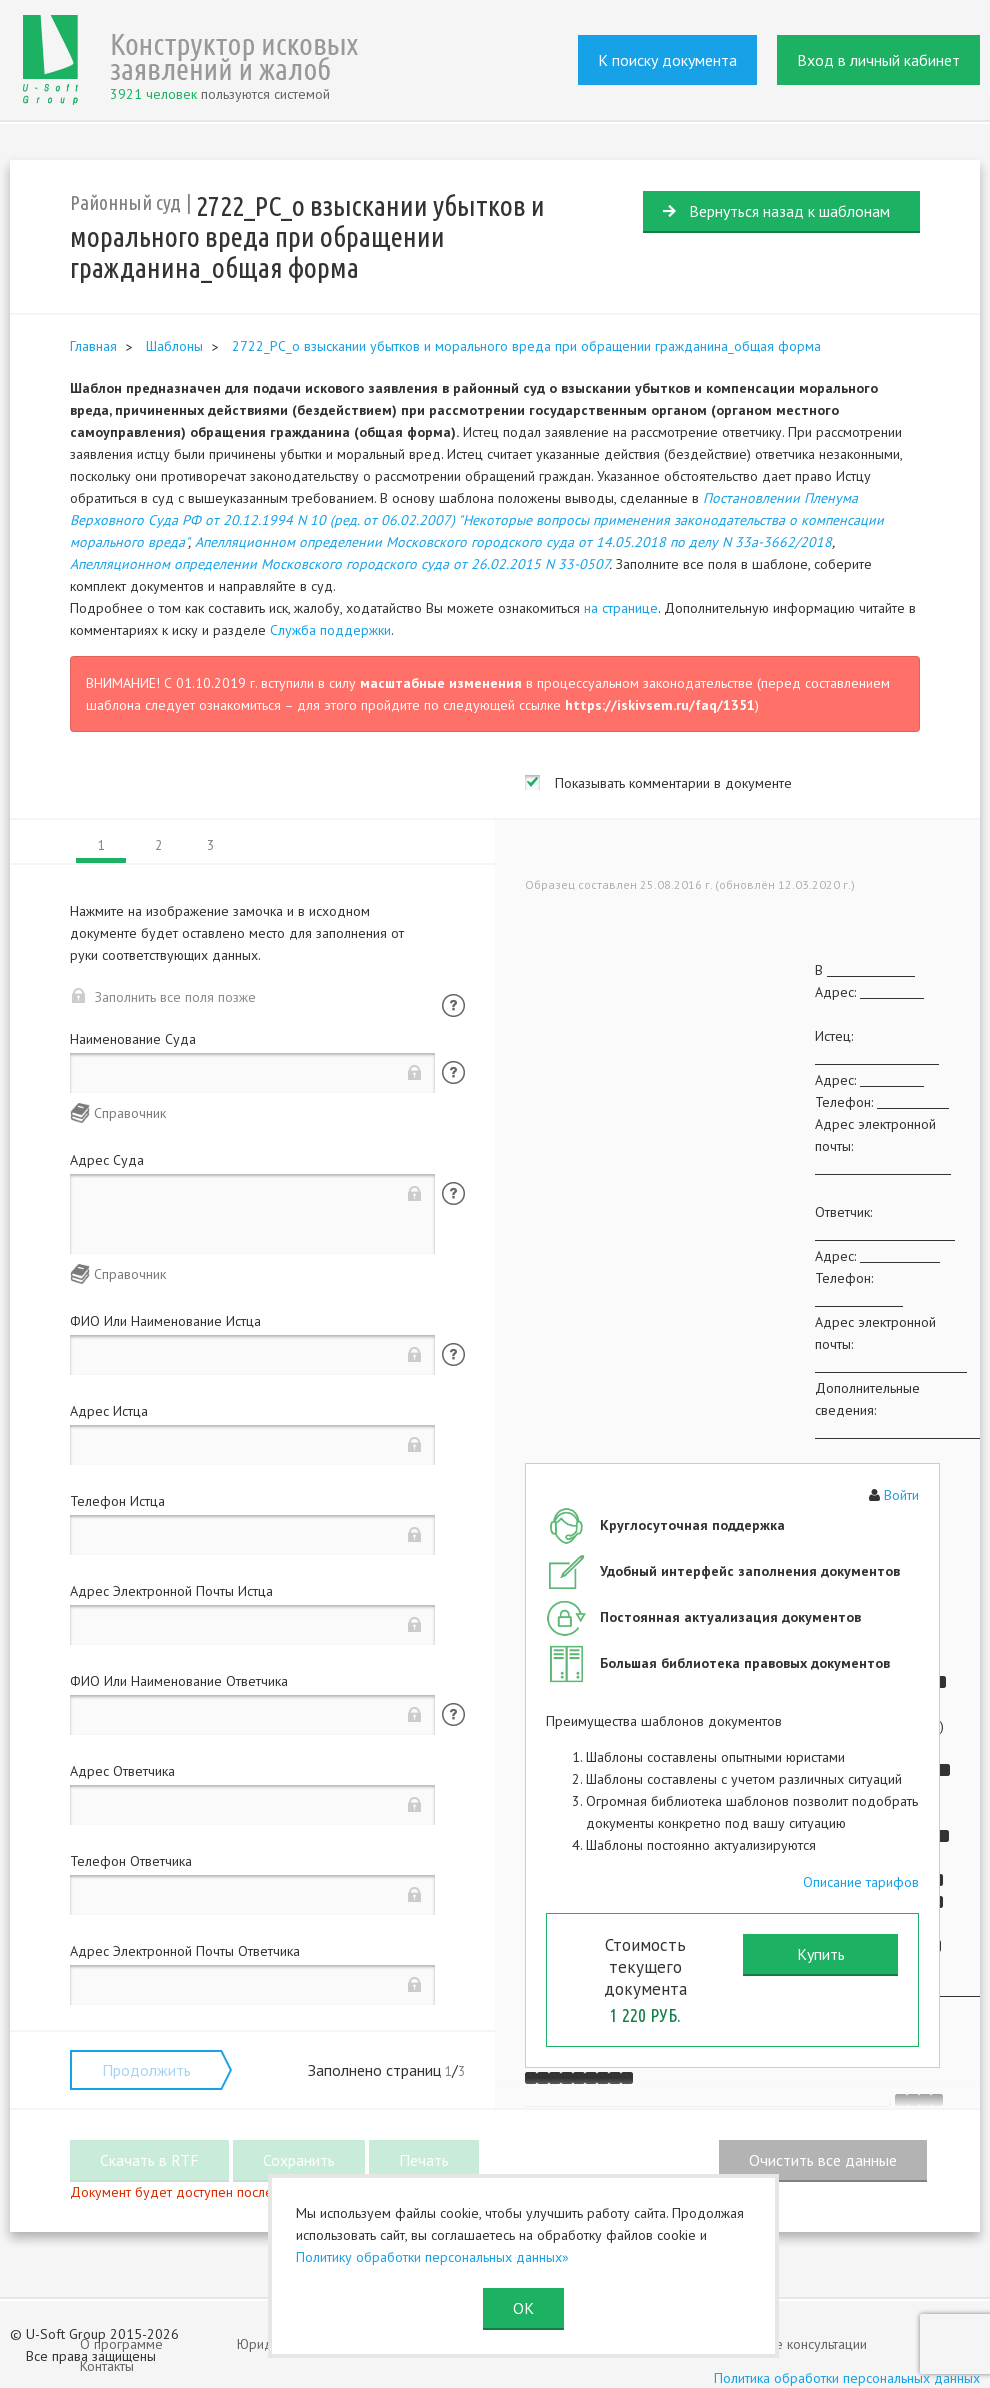  I want to click on Вход в личный кабинет, so click(878, 60).